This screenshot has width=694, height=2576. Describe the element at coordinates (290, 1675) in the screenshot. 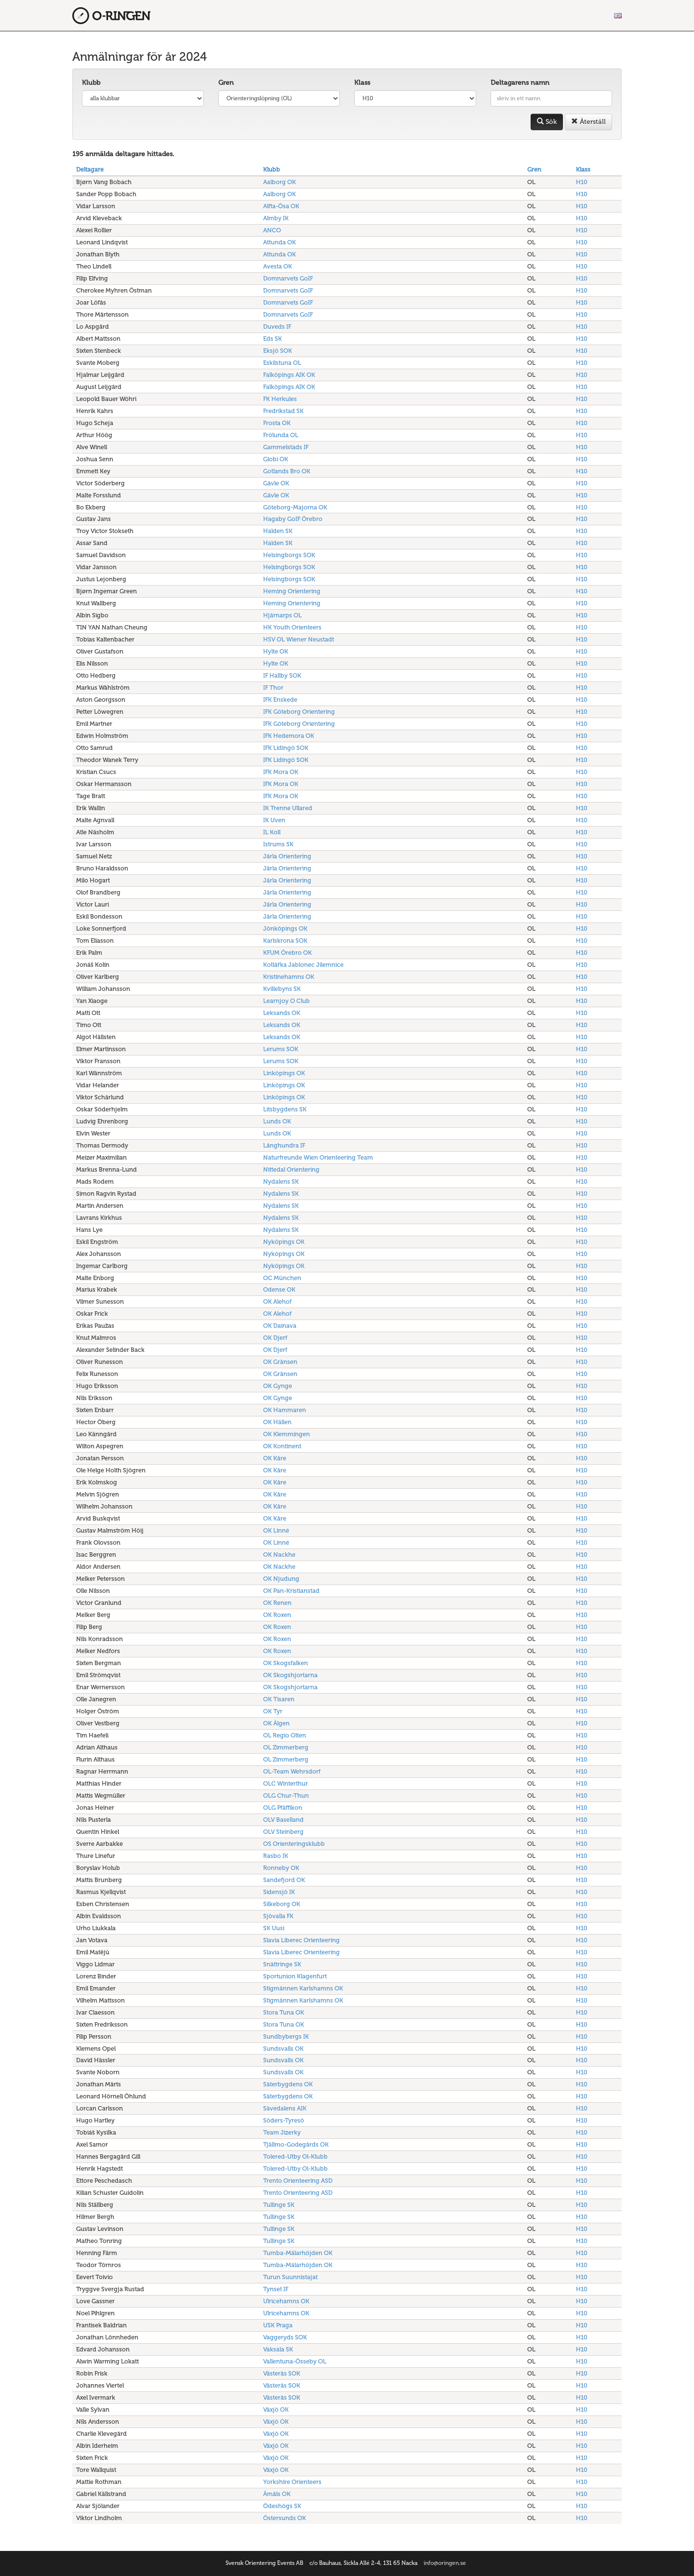

I see `OK Skogshjortarna` at that location.